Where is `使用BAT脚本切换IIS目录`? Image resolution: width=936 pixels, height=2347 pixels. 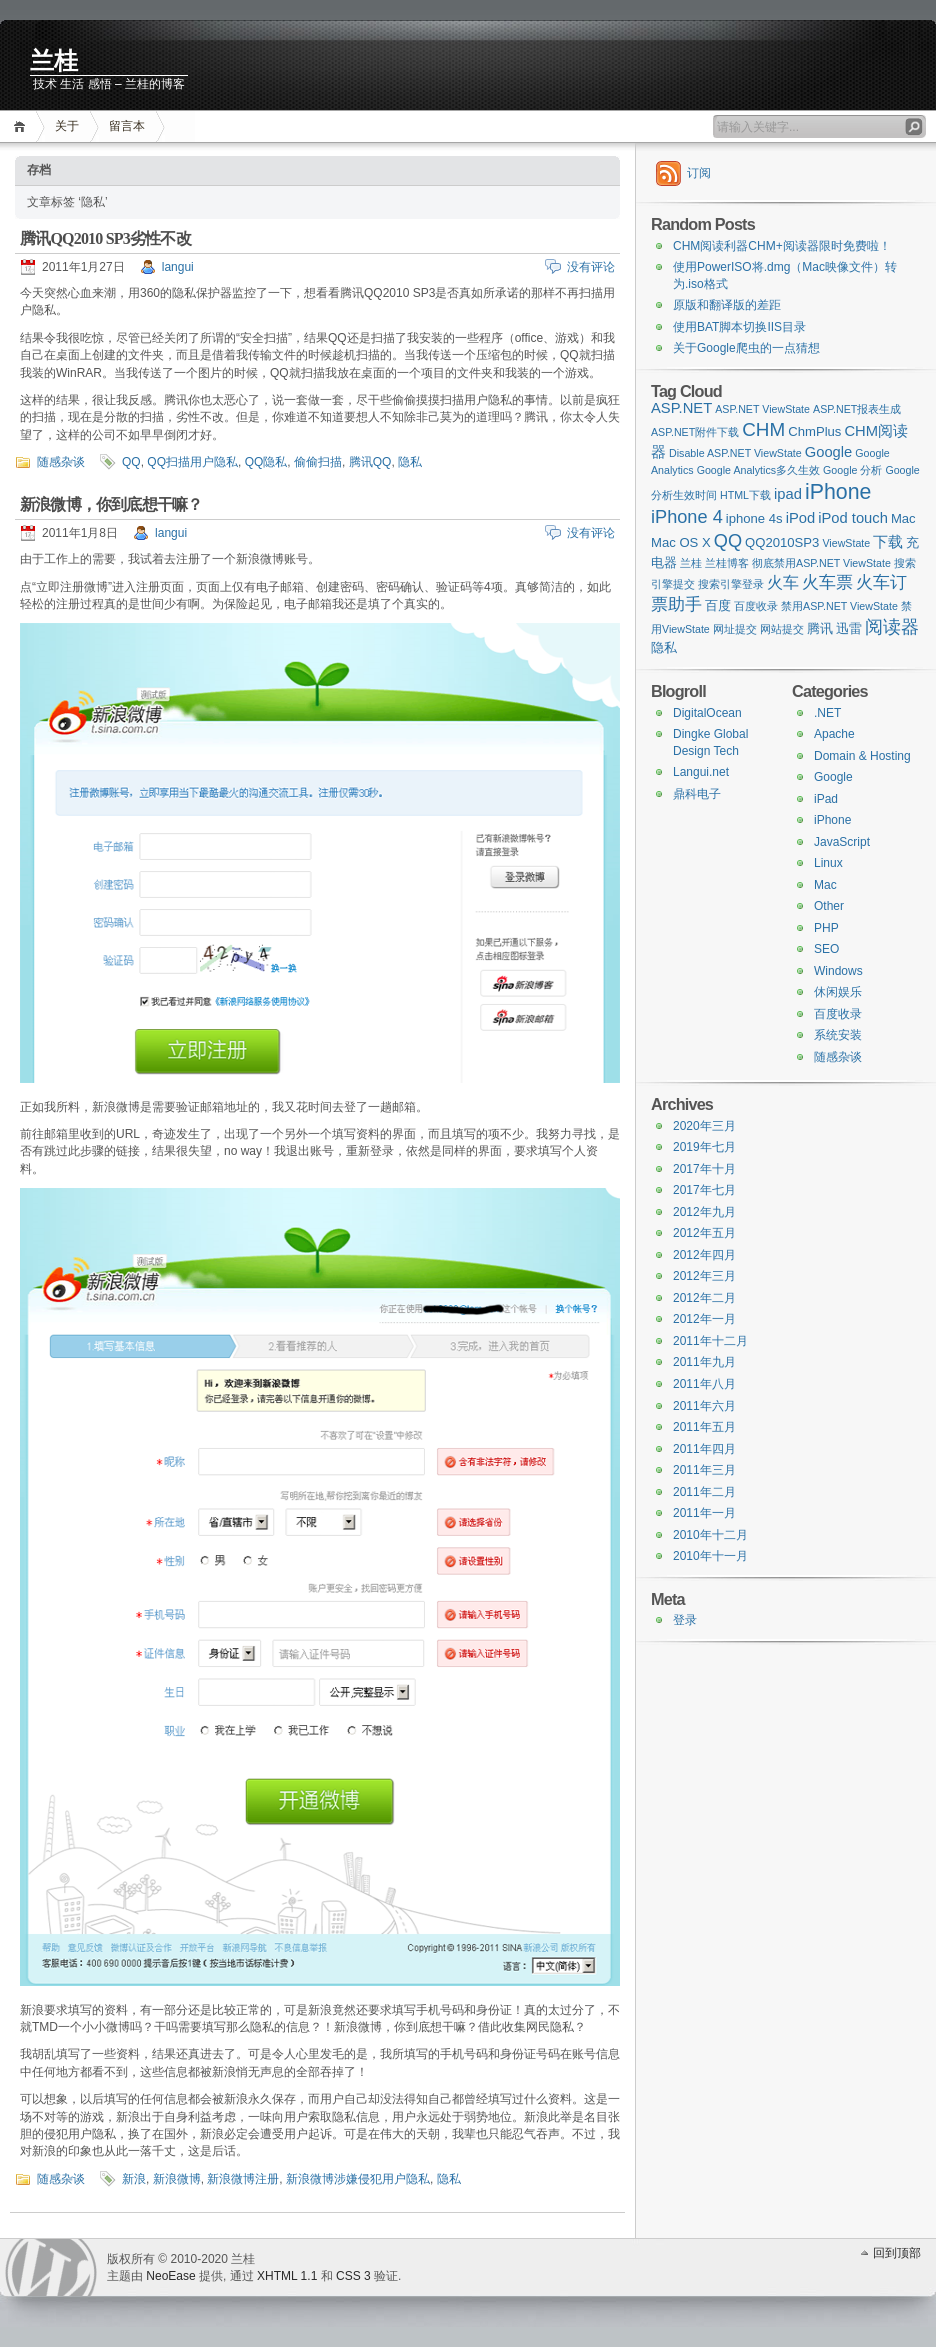 使用BAT脚本切换IIS目录 is located at coordinates (739, 327).